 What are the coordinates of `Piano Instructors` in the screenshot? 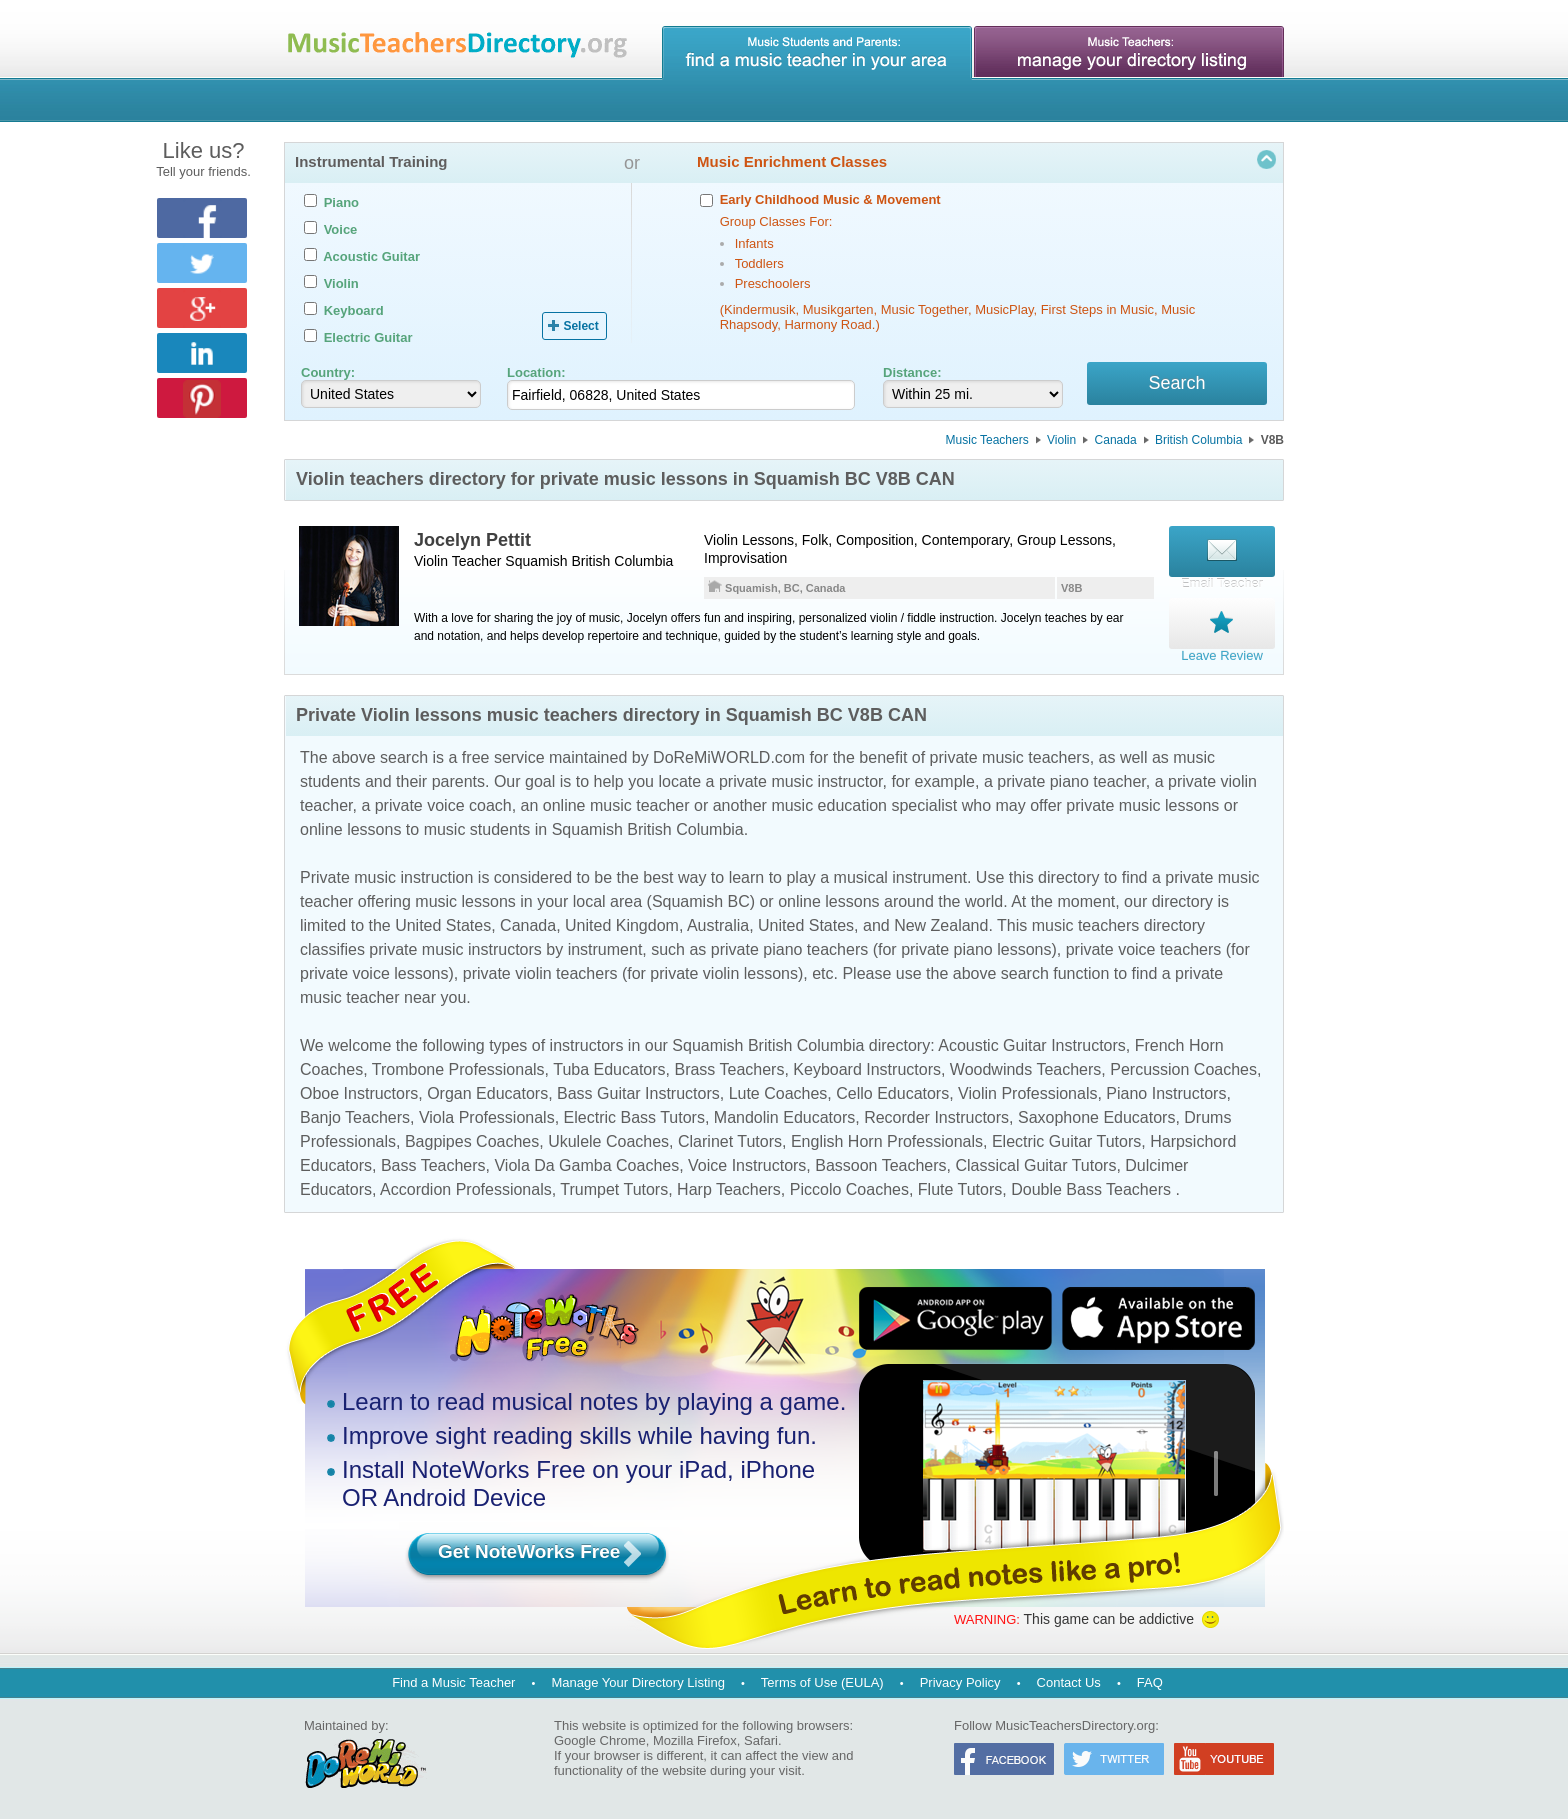 It's located at (1166, 1090).